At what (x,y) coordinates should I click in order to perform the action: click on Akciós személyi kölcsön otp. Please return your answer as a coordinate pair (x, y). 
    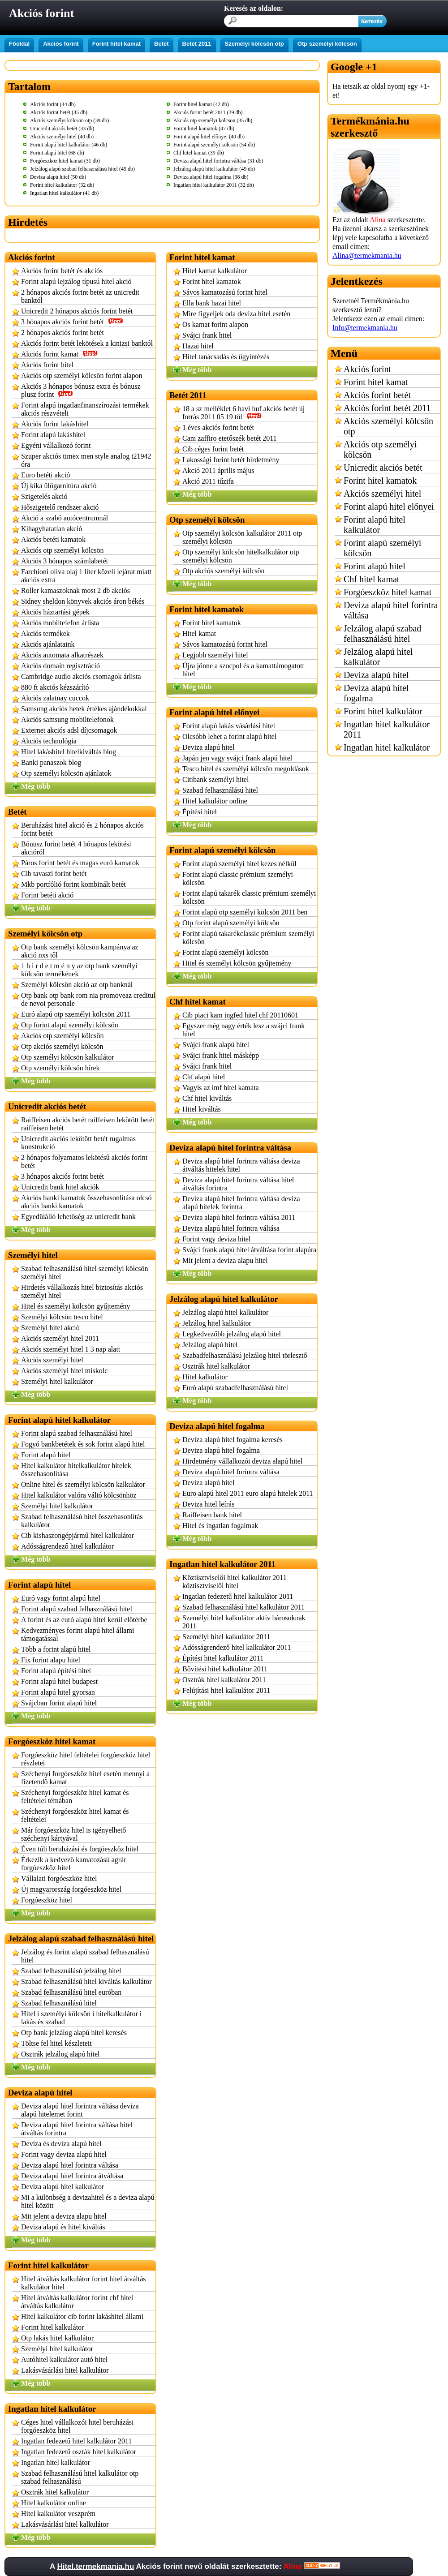
    Looking at the image, I should click on (388, 426).